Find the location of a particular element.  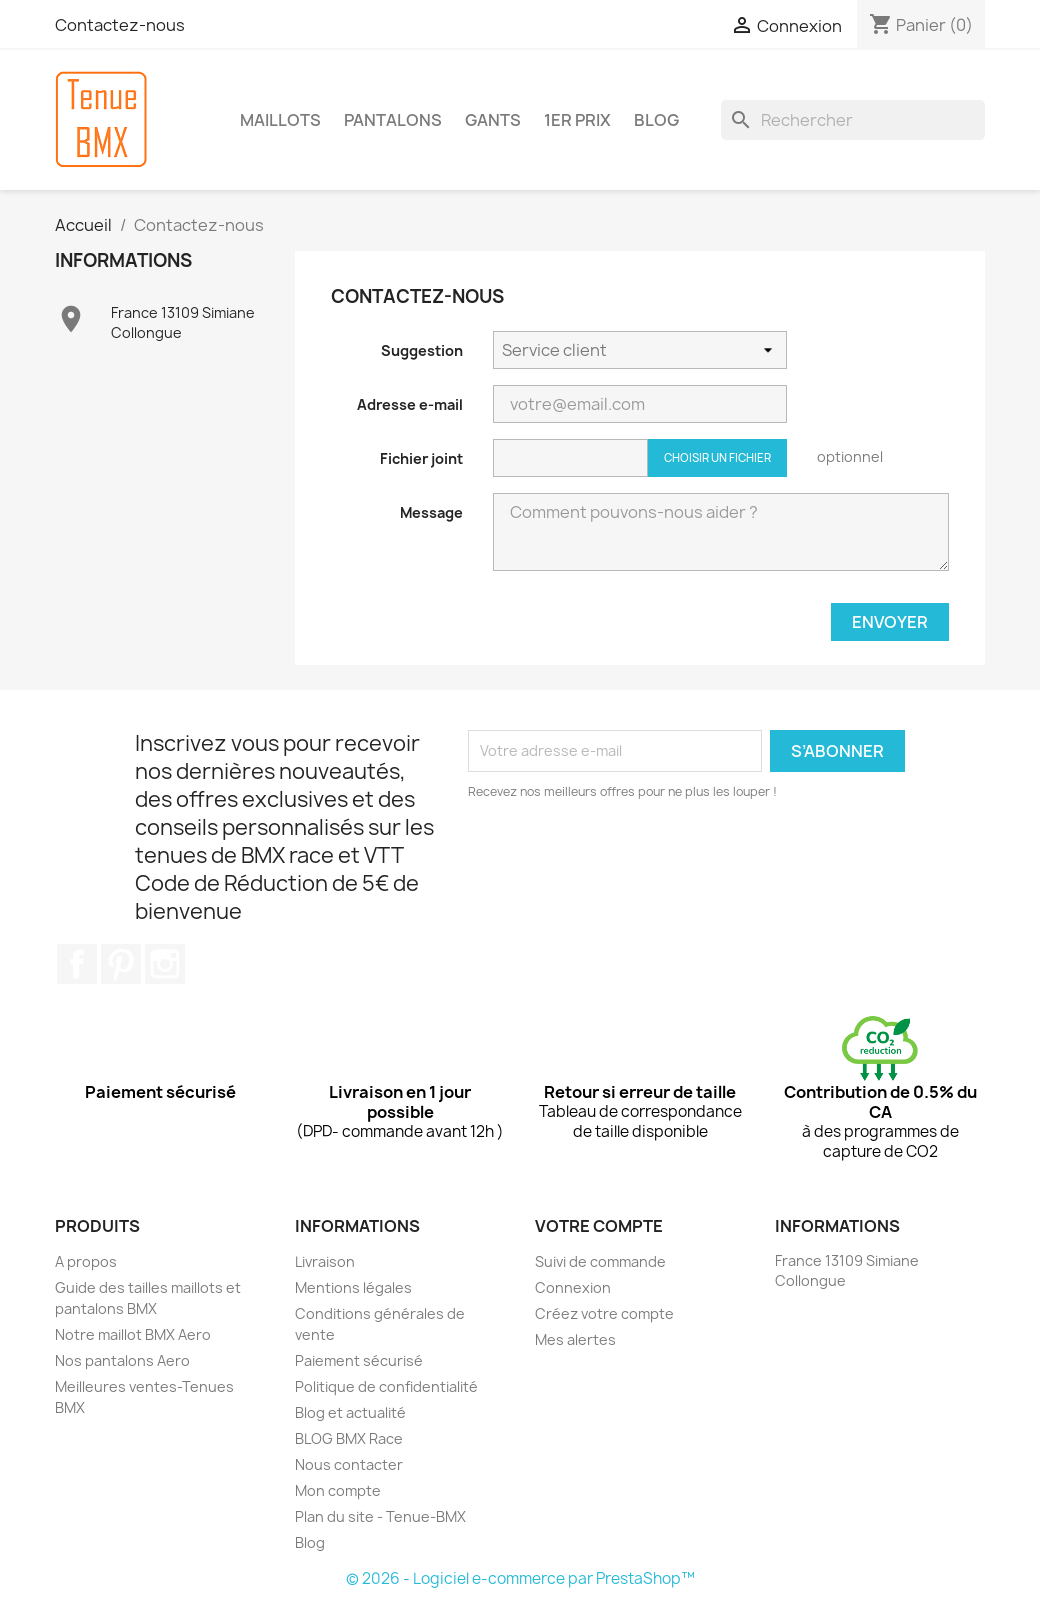

Fichier joint is located at coordinates (421, 458).